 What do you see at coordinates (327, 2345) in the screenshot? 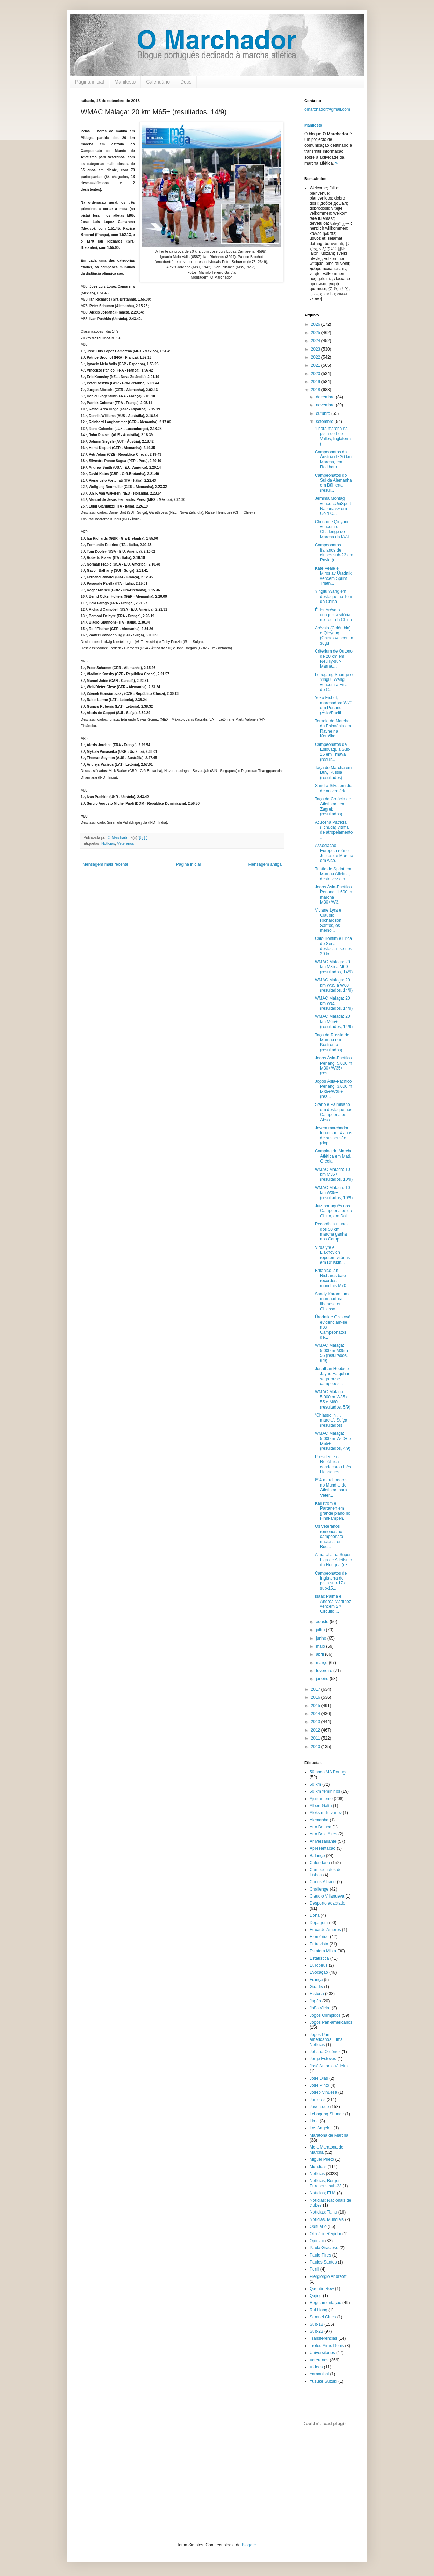
I see `Troféu Aires Denis` at bounding box center [327, 2345].